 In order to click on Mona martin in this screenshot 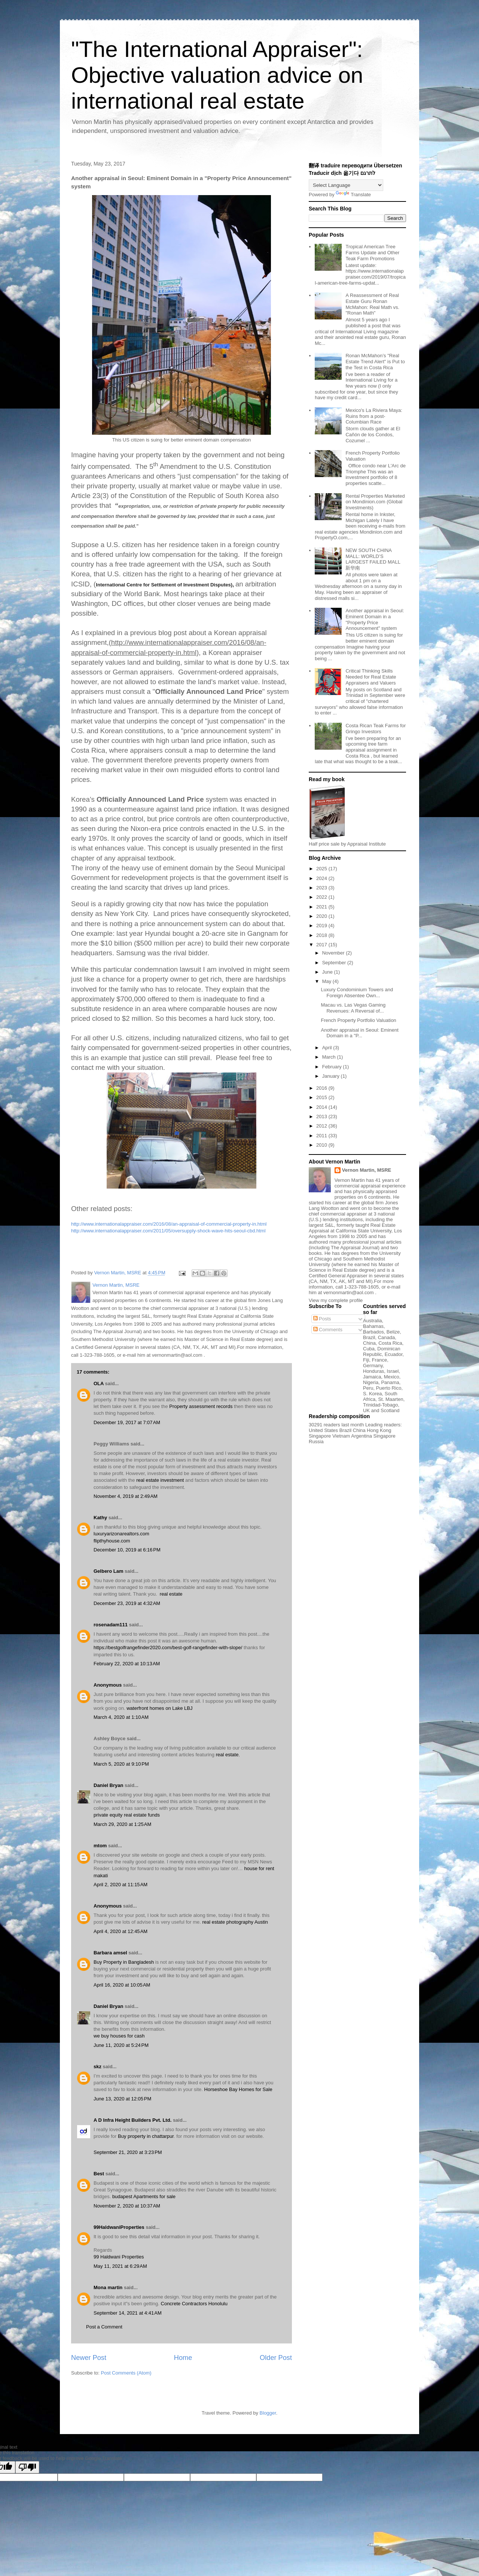, I will do `click(108, 2287)`.